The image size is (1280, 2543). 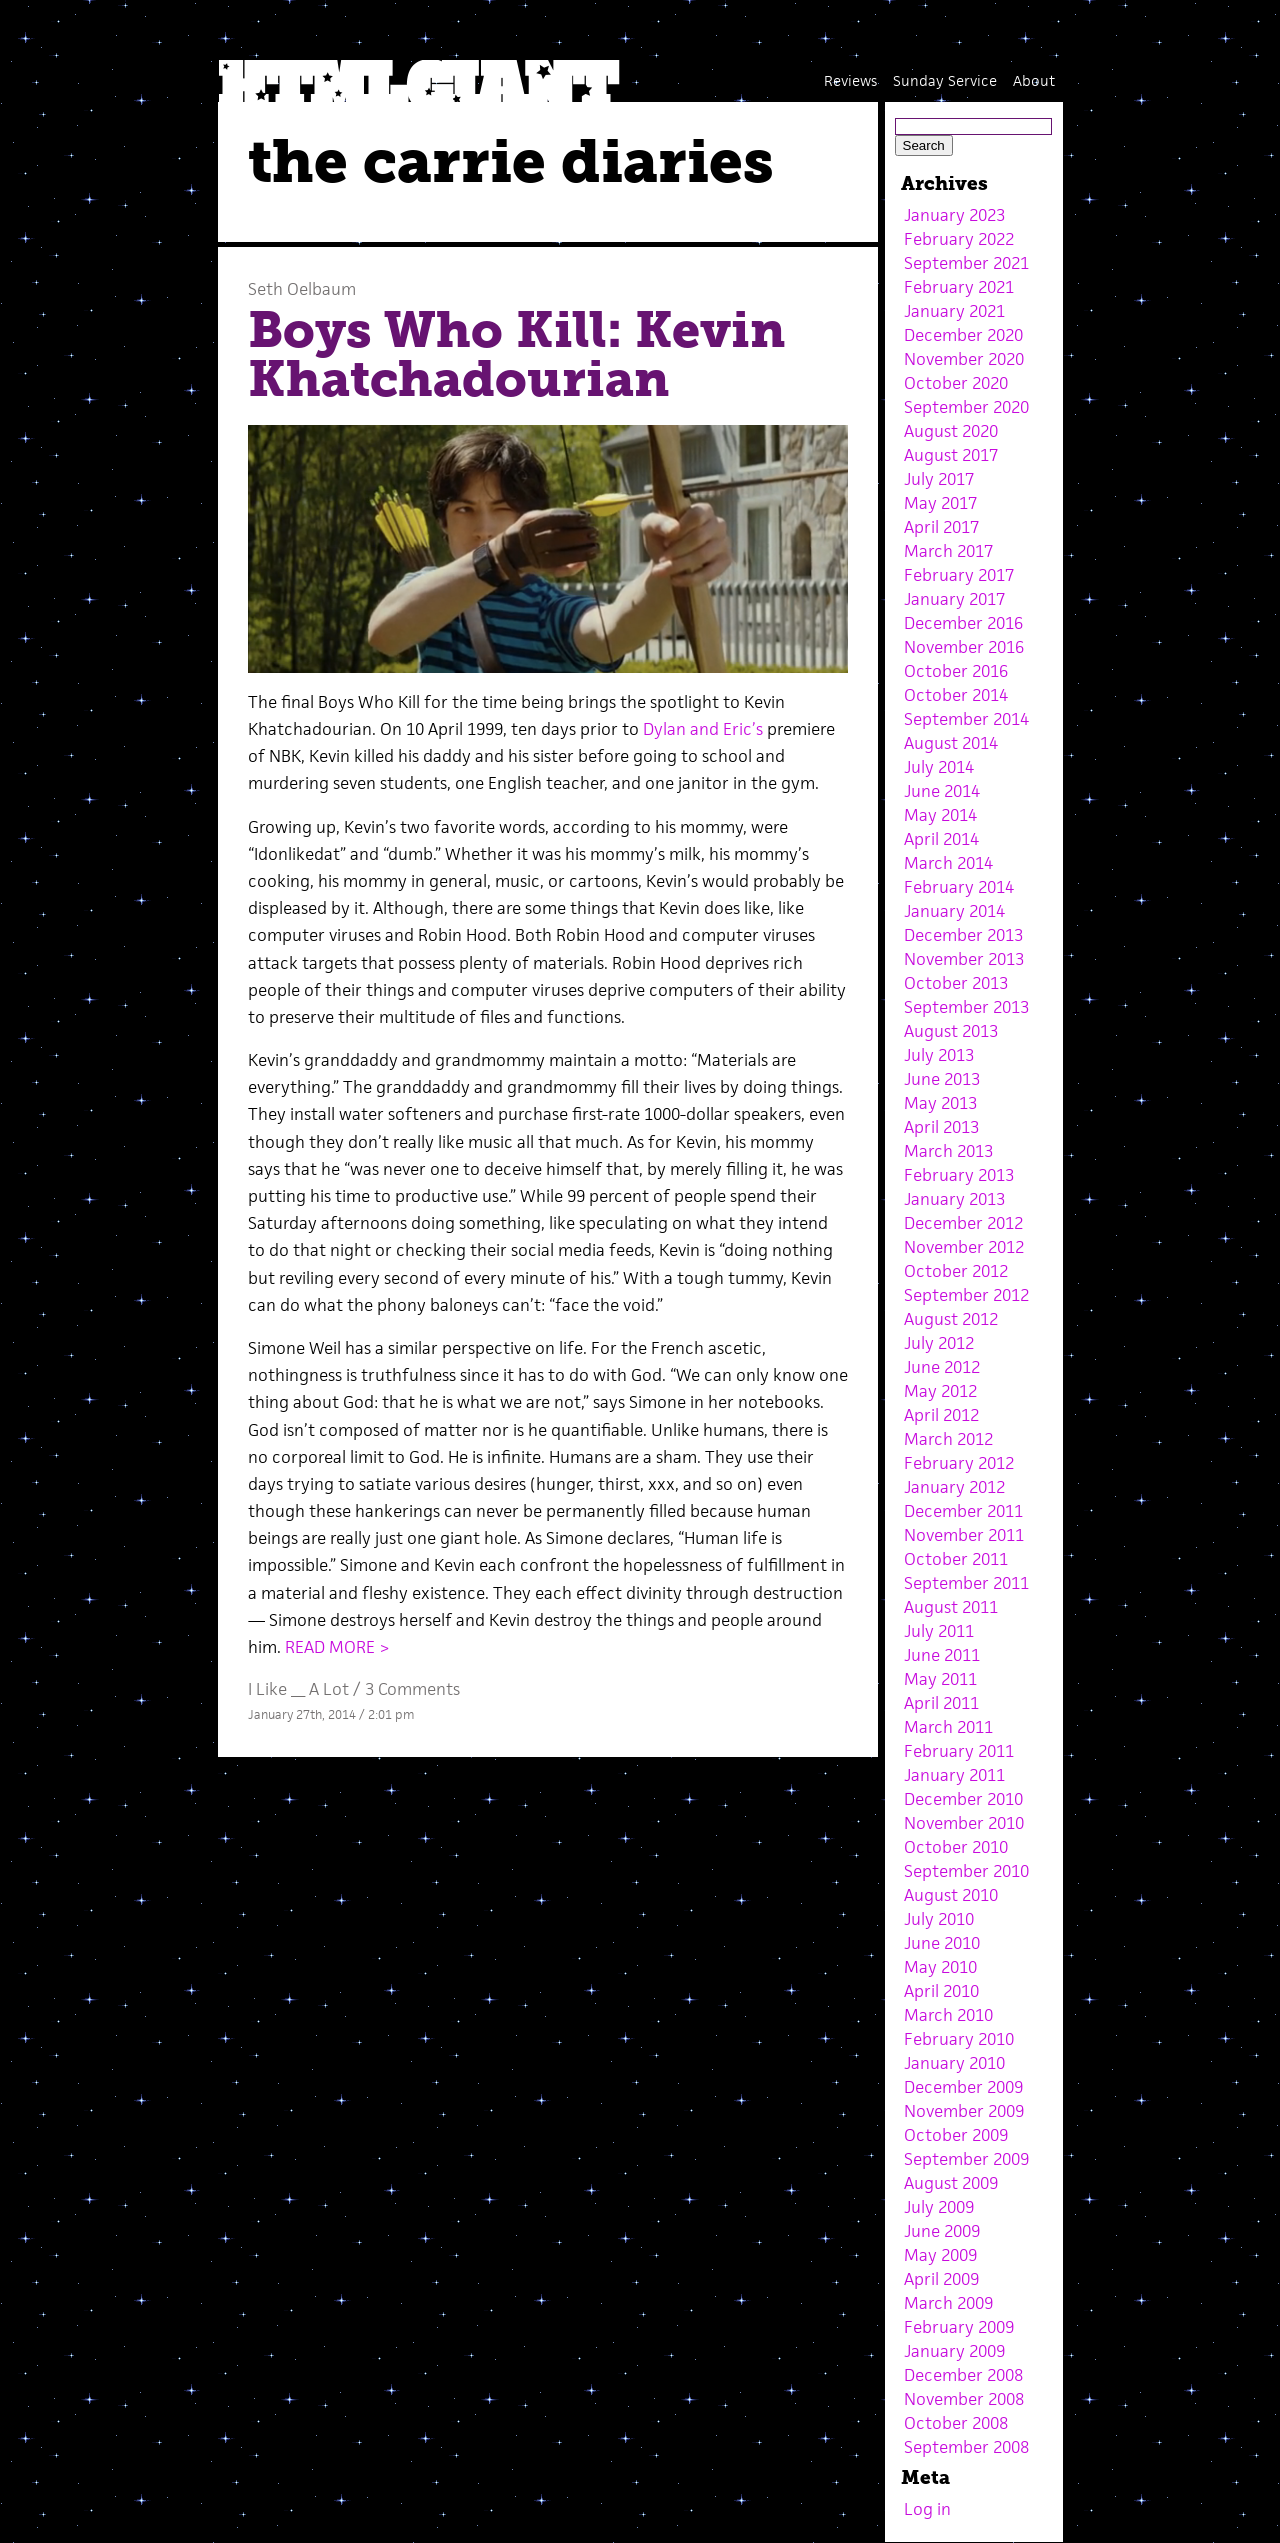 I want to click on March 2011, so click(x=948, y=1727).